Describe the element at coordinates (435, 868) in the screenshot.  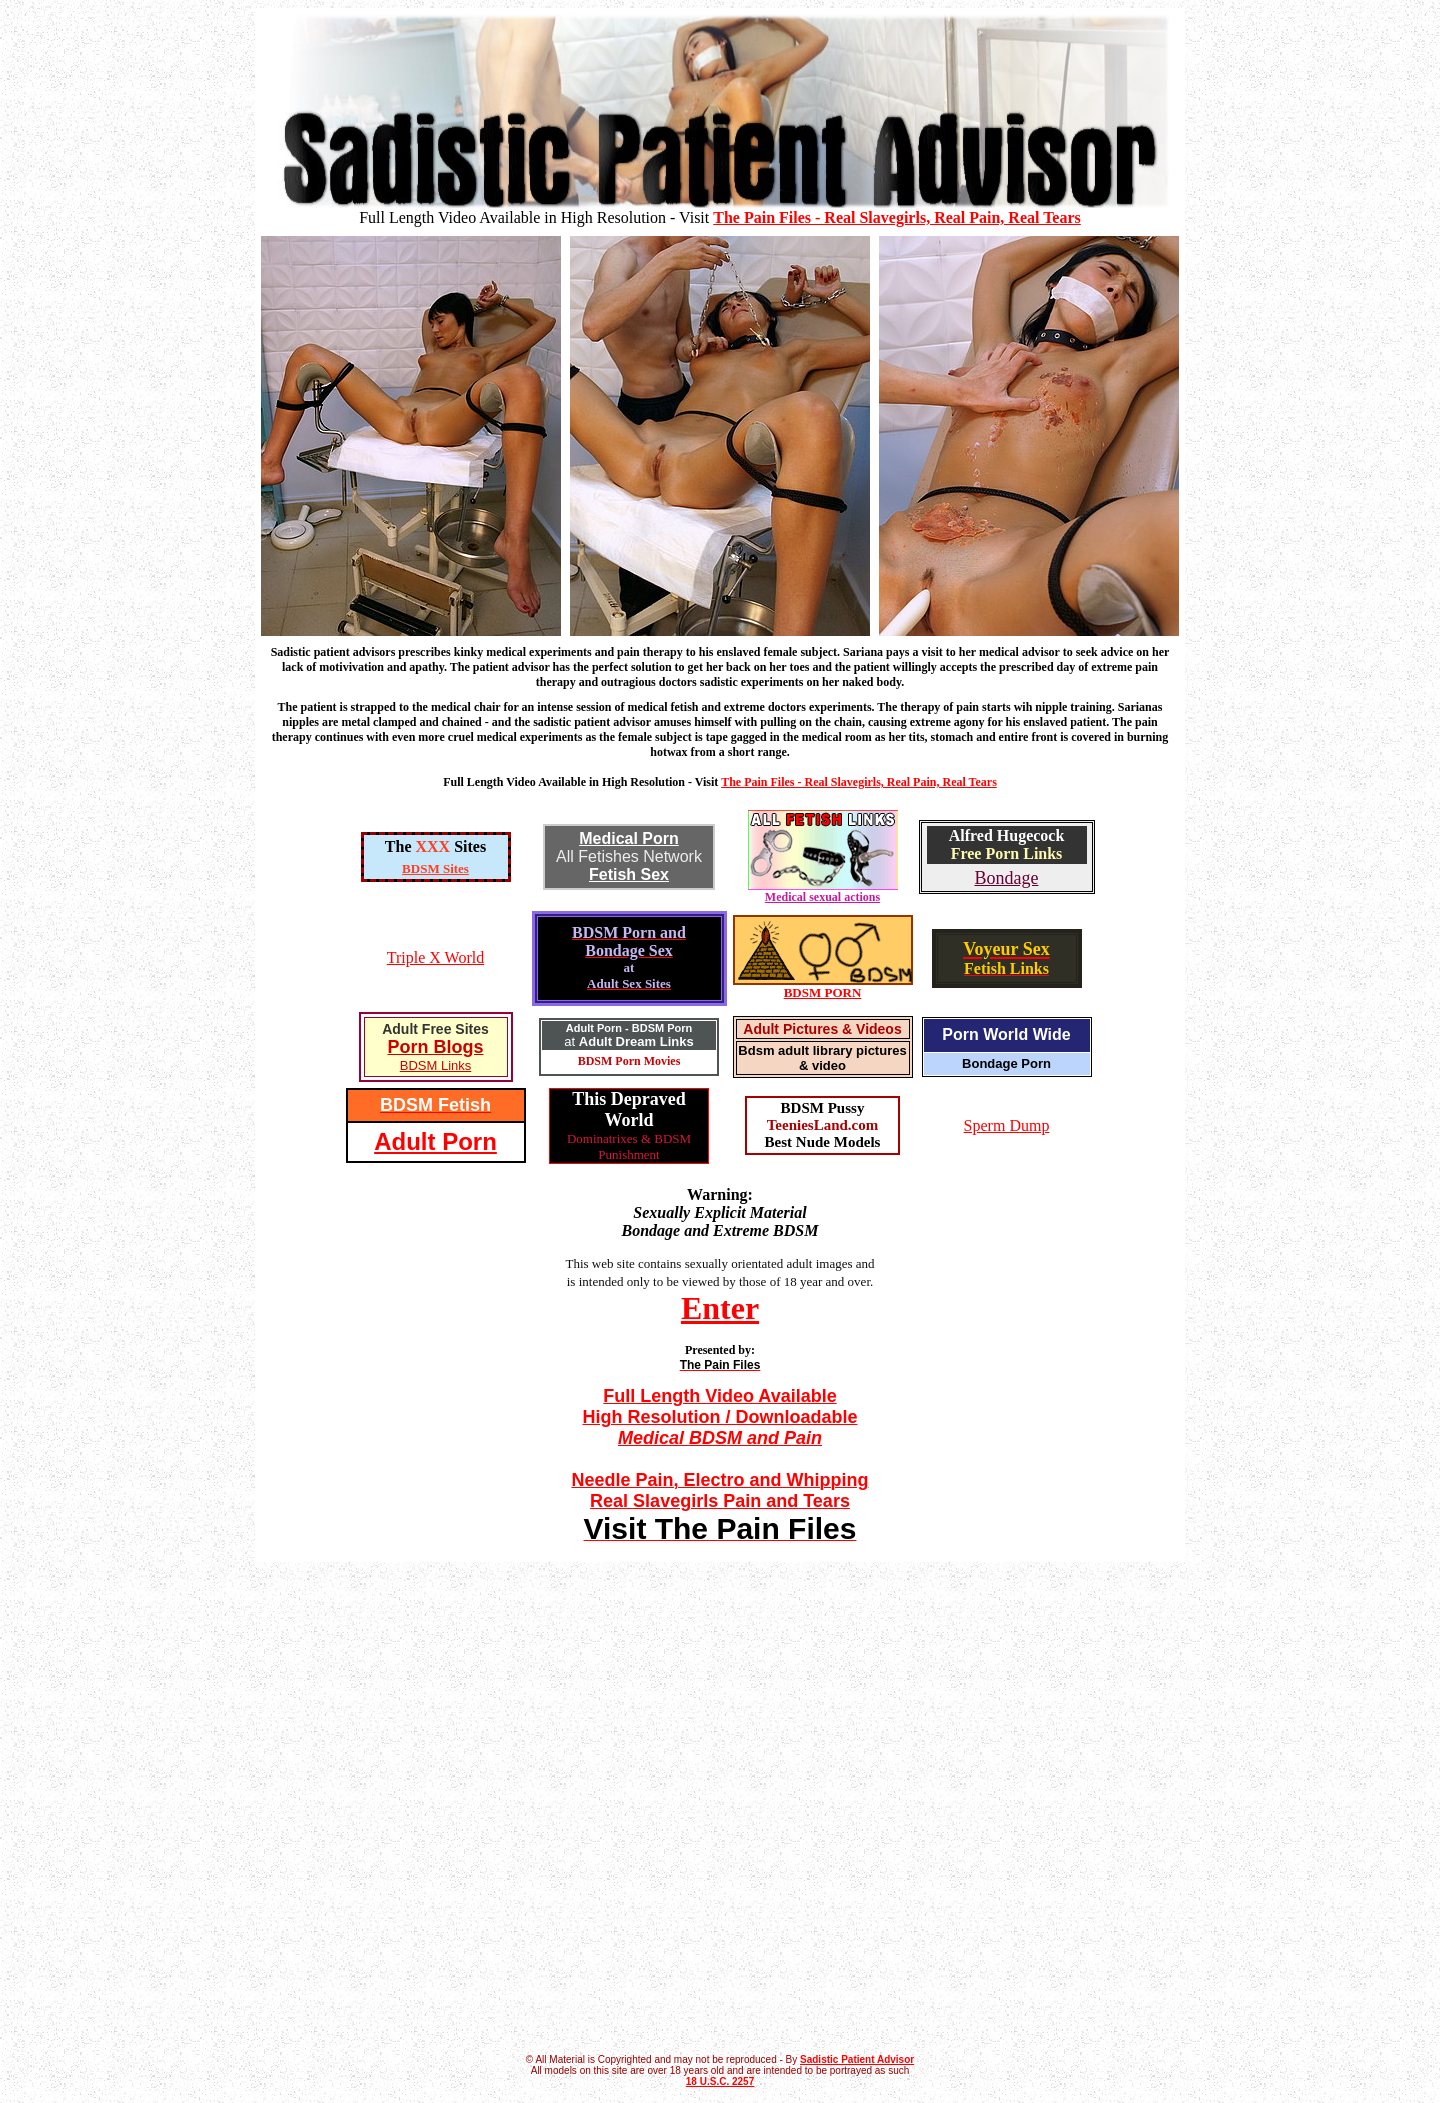
I see `BDSM Sites` at that location.